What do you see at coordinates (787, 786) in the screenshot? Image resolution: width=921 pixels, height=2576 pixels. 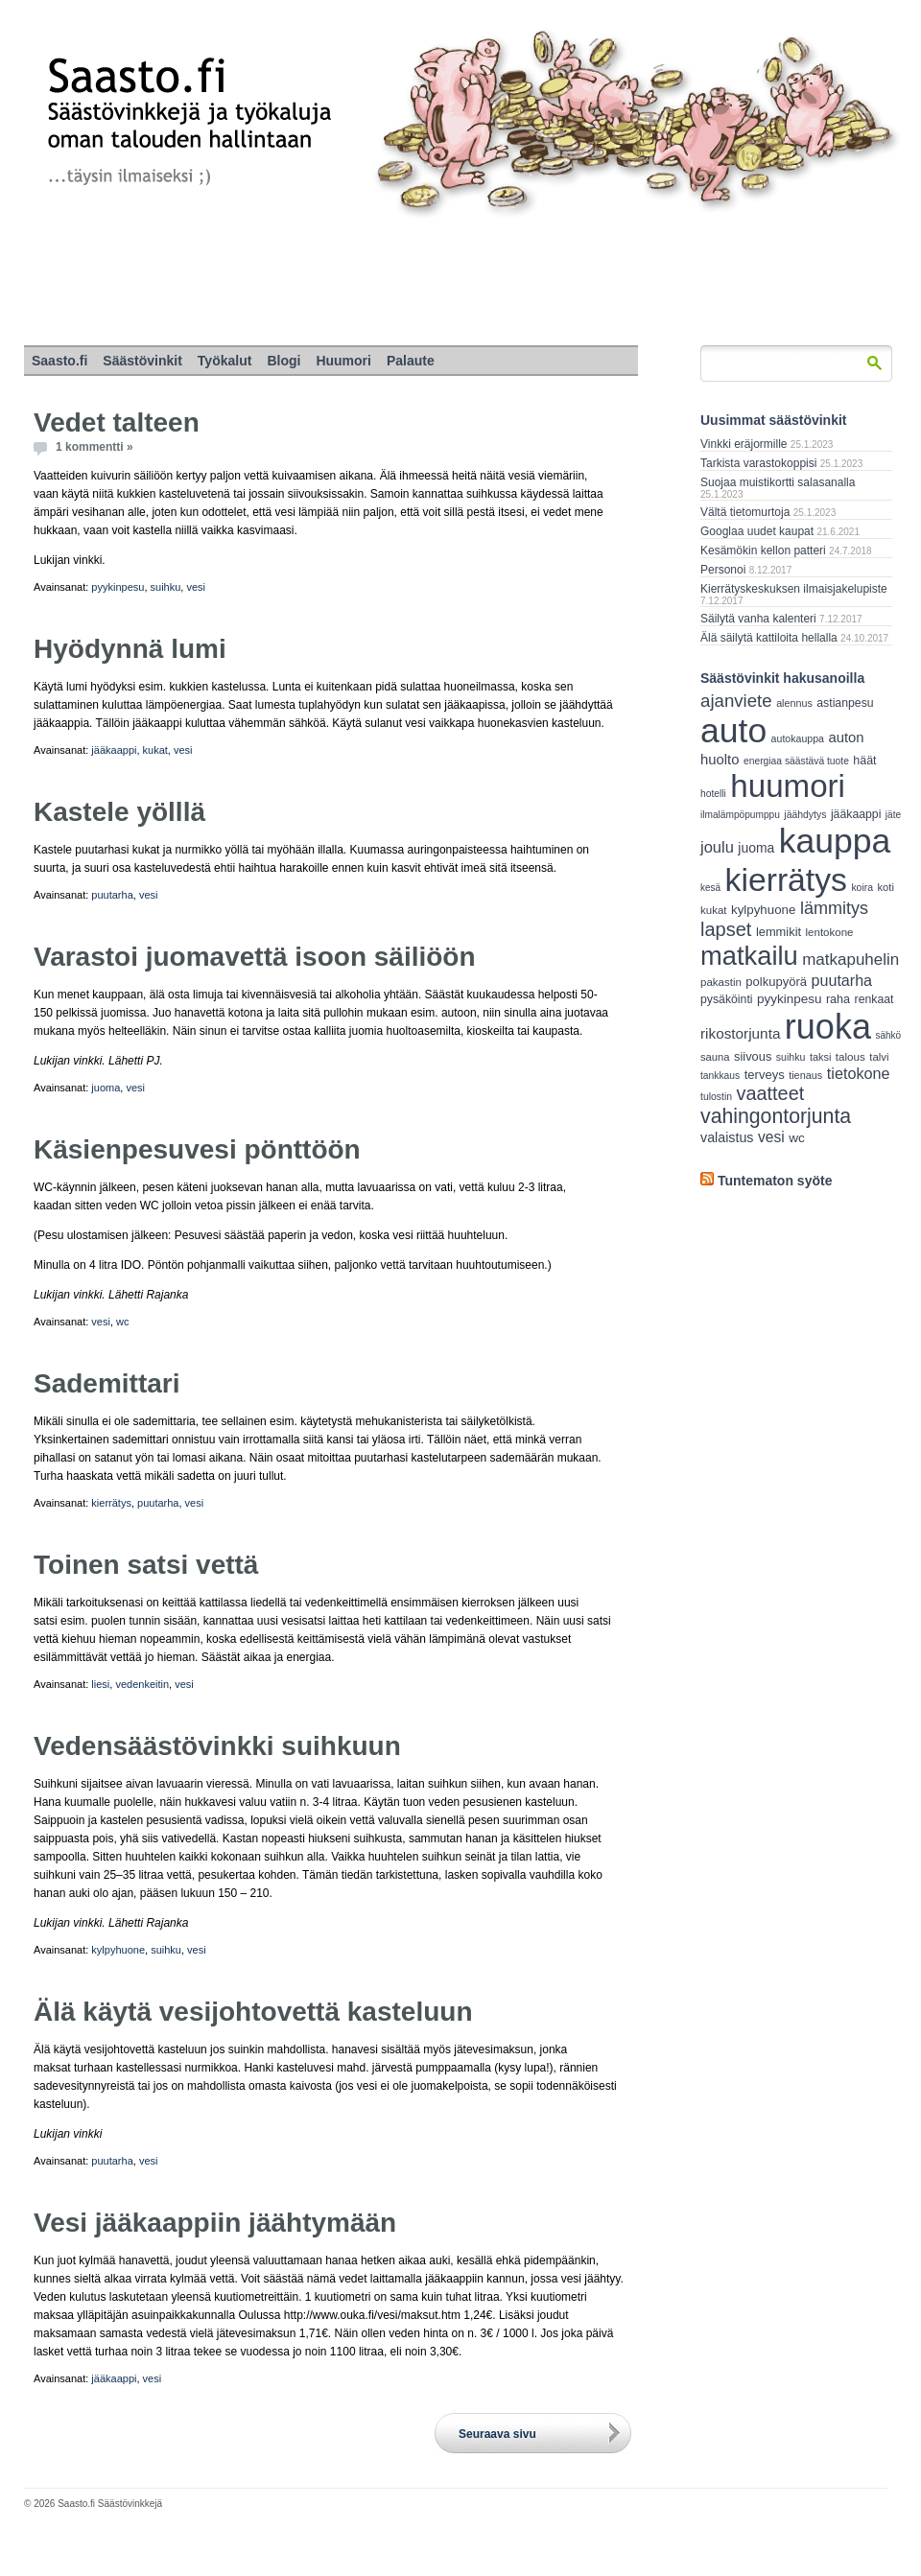 I see `huumori` at bounding box center [787, 786].